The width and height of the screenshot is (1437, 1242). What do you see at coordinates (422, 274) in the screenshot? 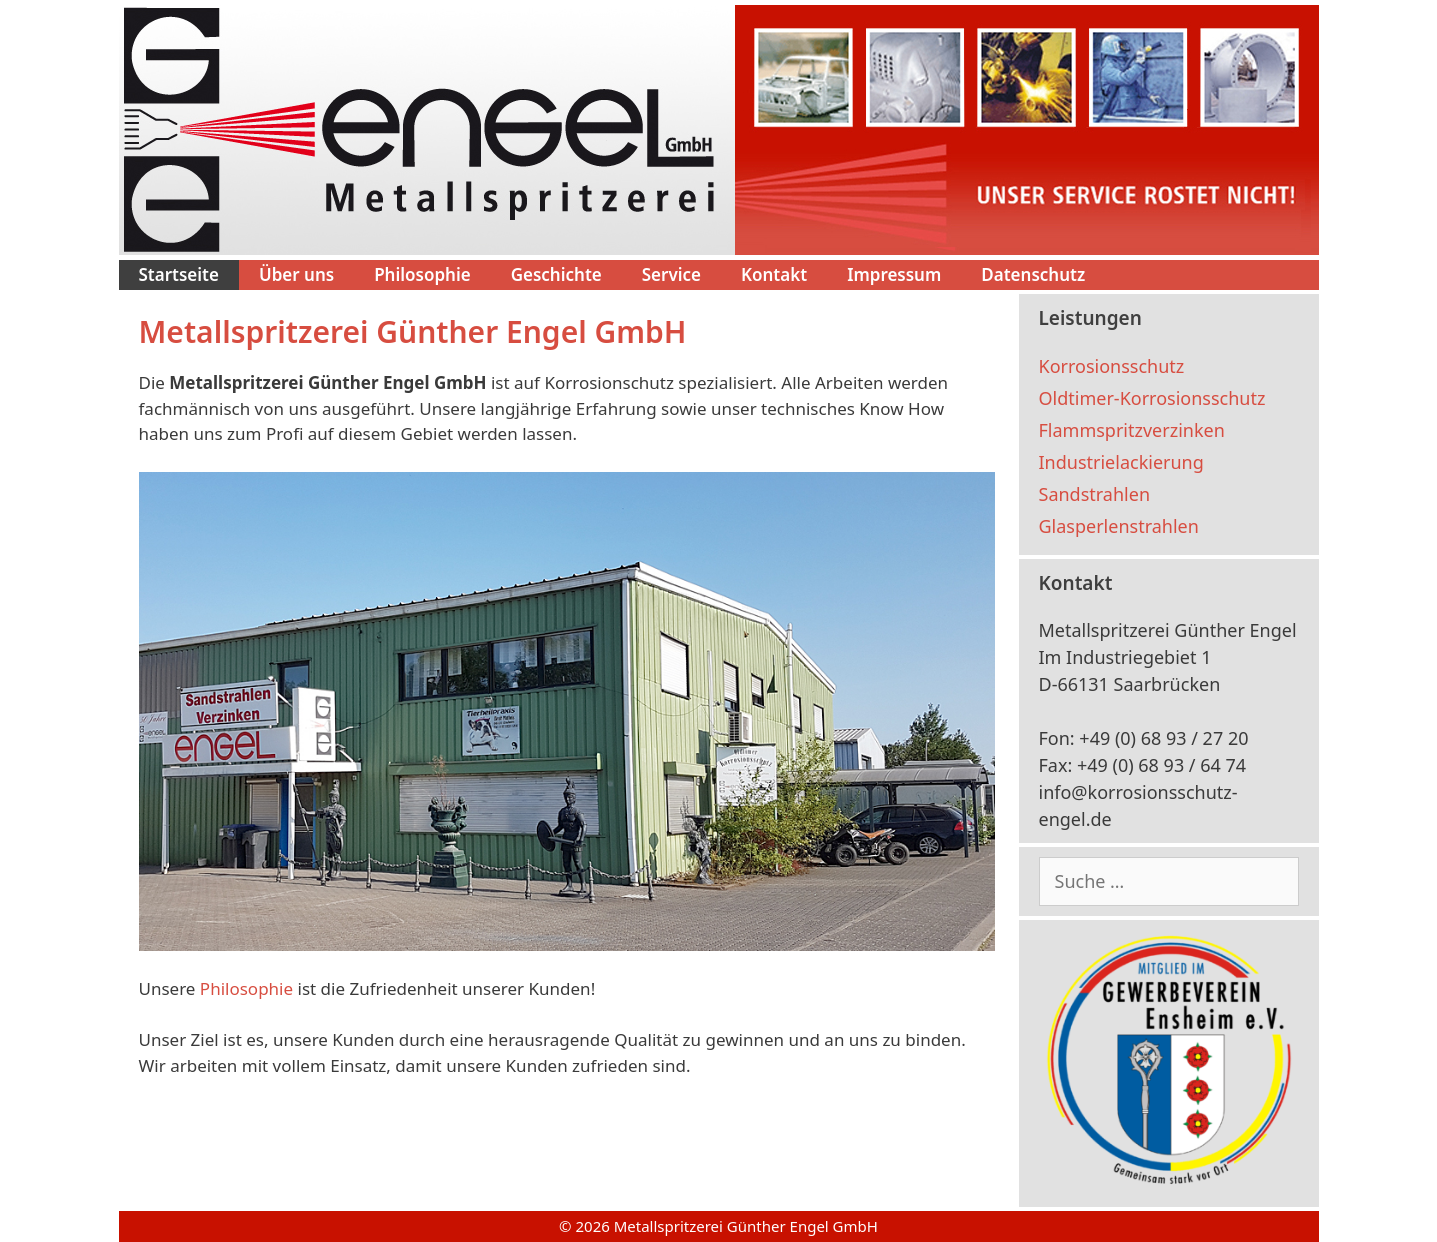
I see `Philosophie` at bounding box center [422, 274].